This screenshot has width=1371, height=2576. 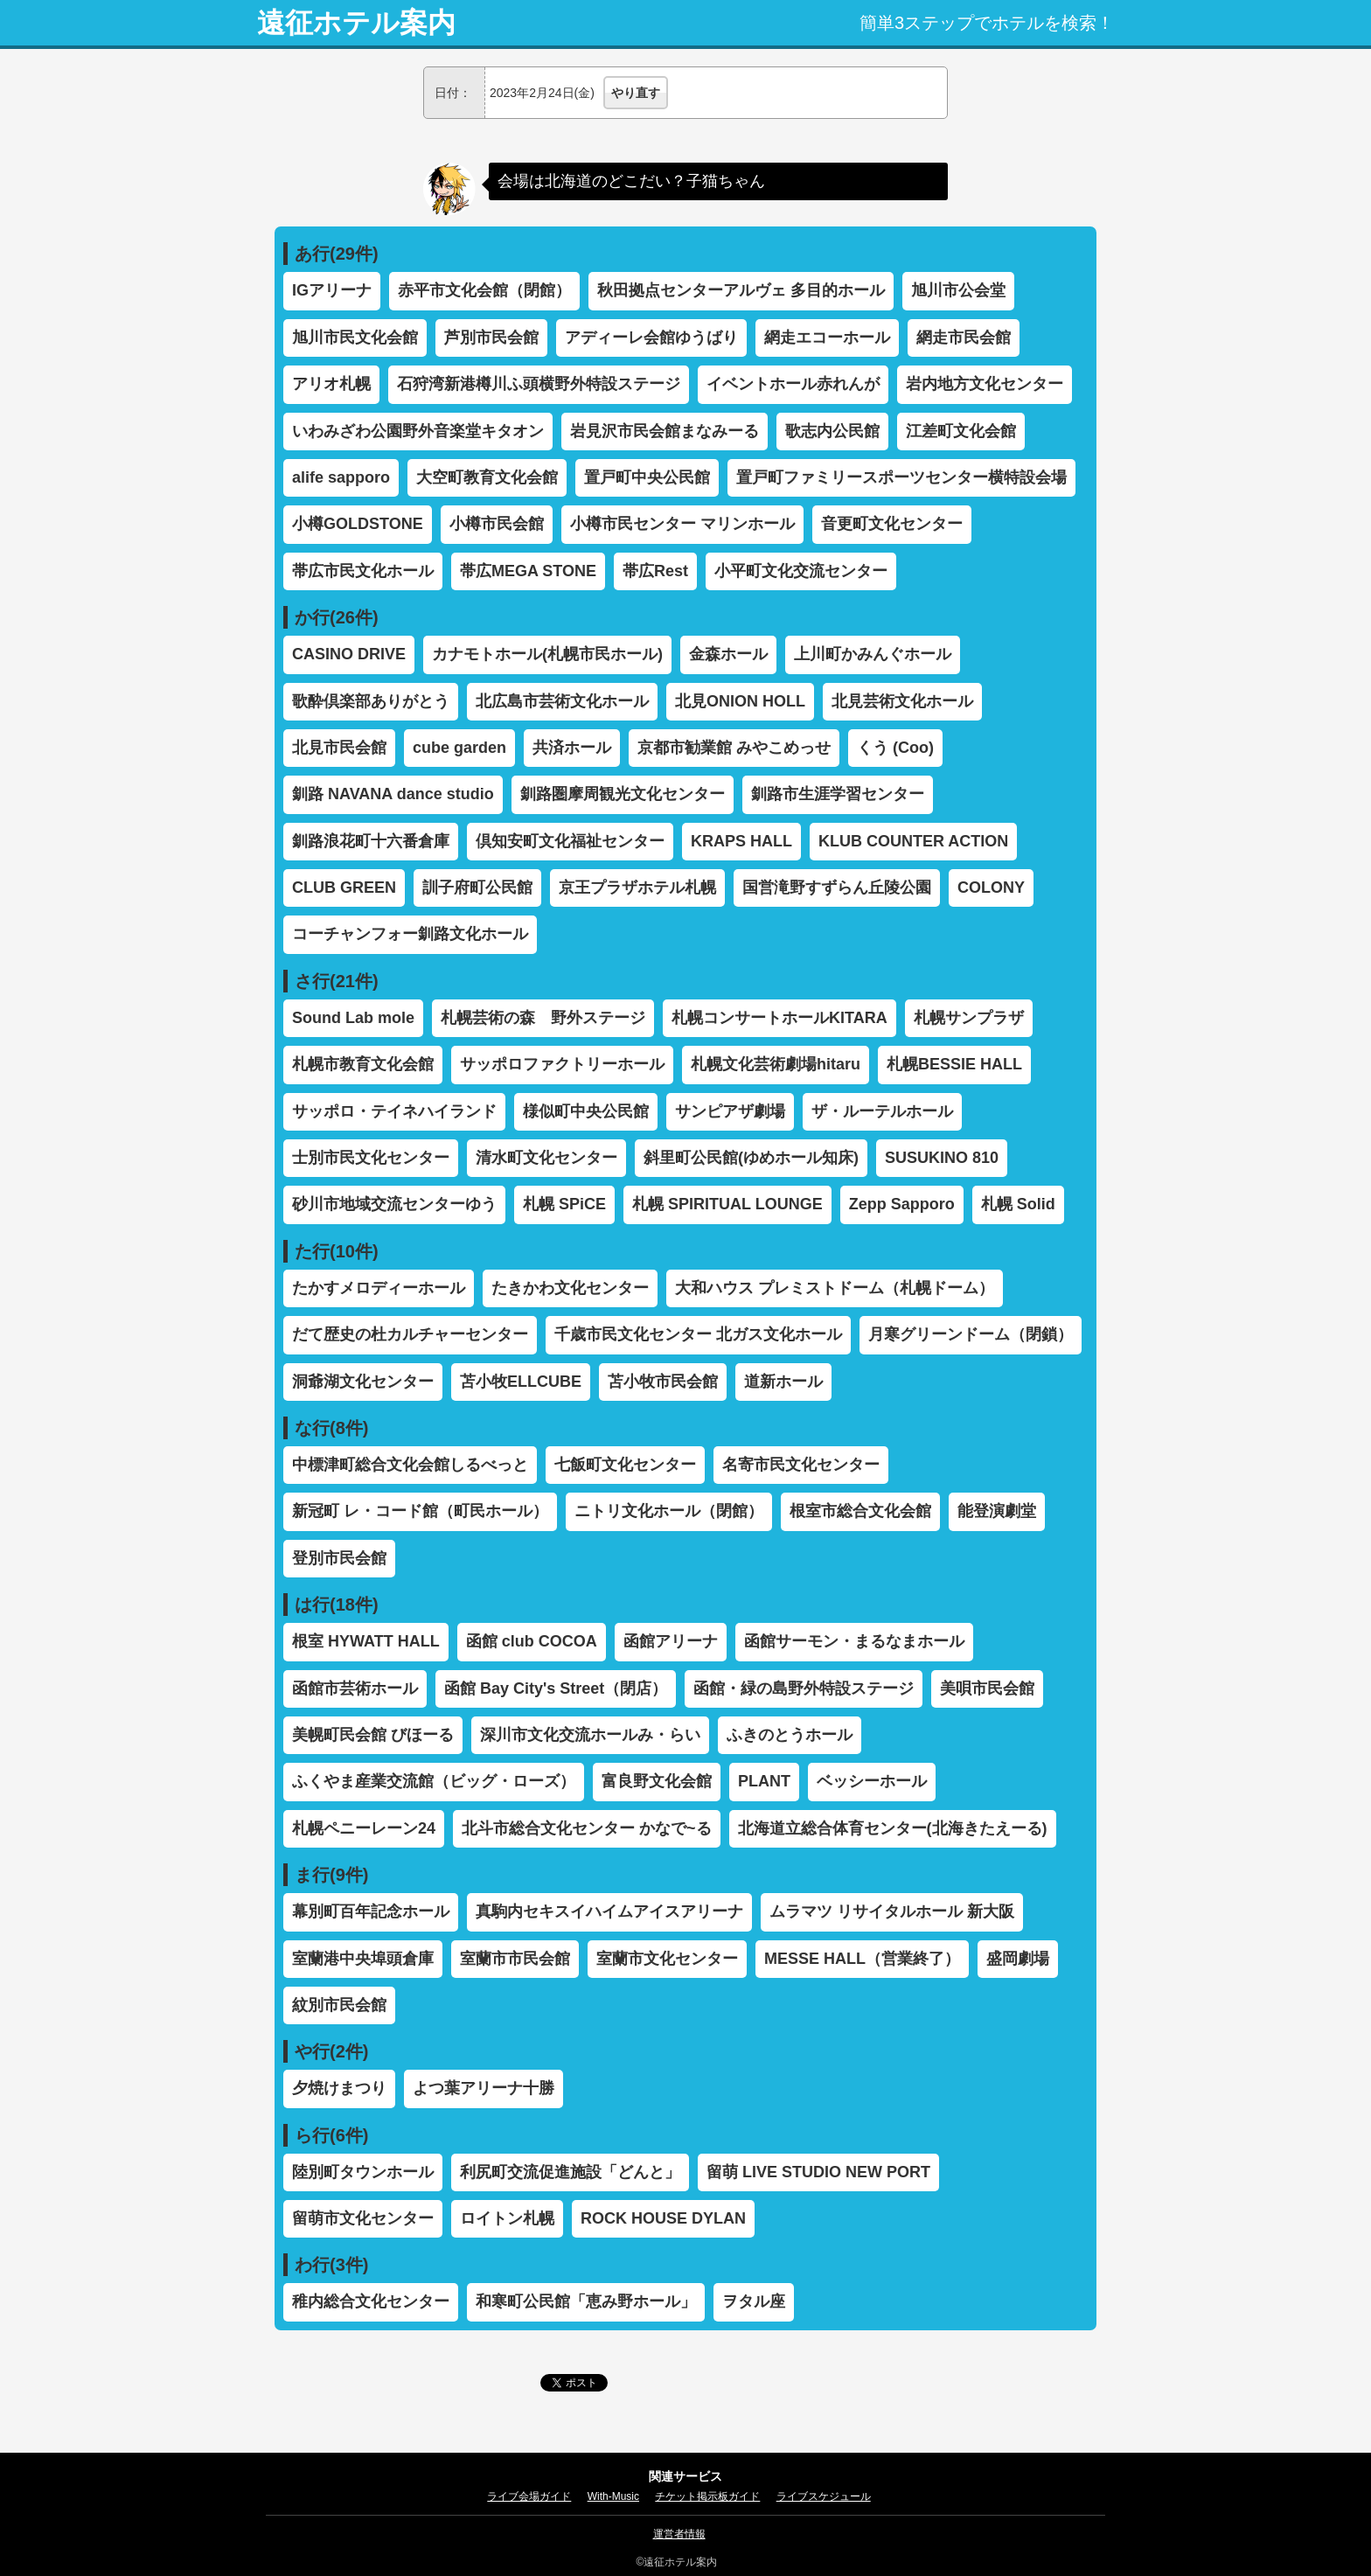 I want to click on 北斗市総合文化センター かなで~る, so click(x=587, y=1828).